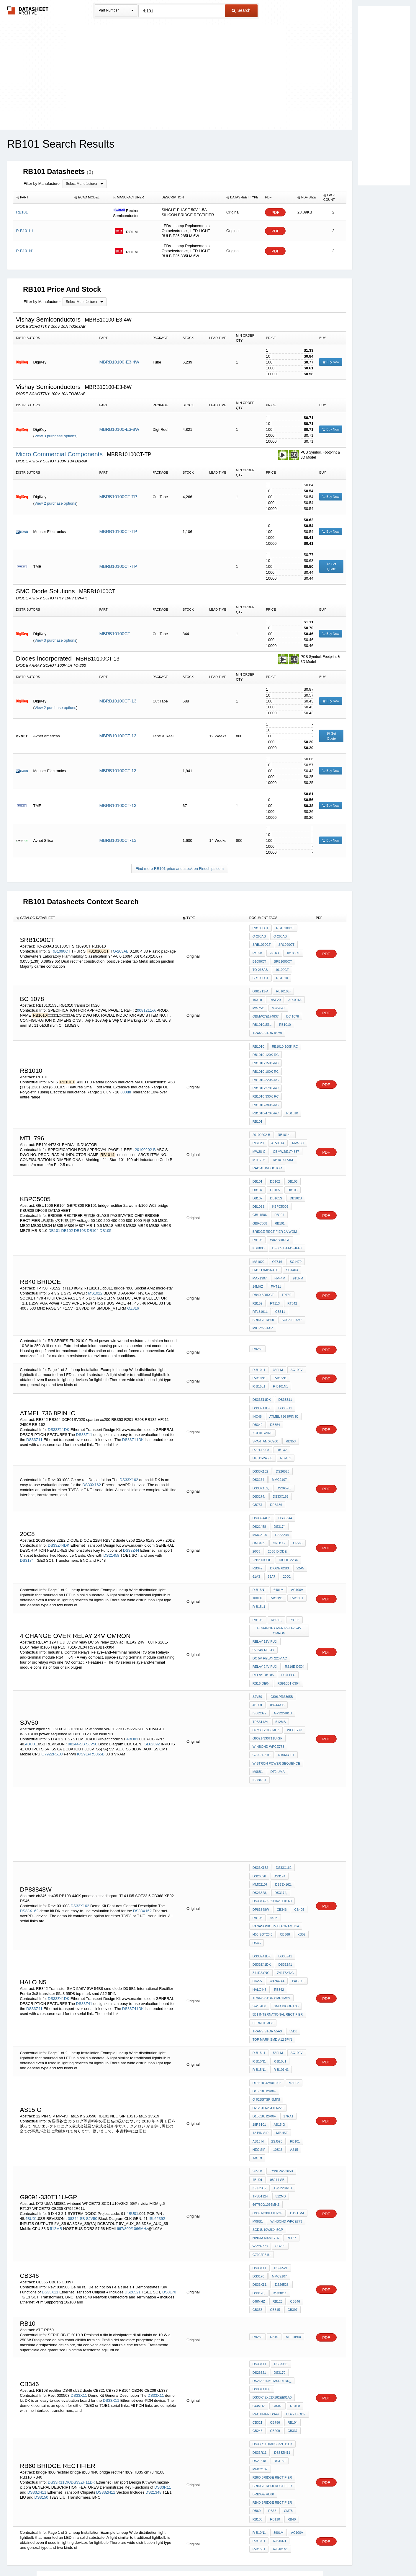  What do you see at coordinates (258, 1227) in the screenshot?
I see `rb106` at bounding box center [258, 1227].